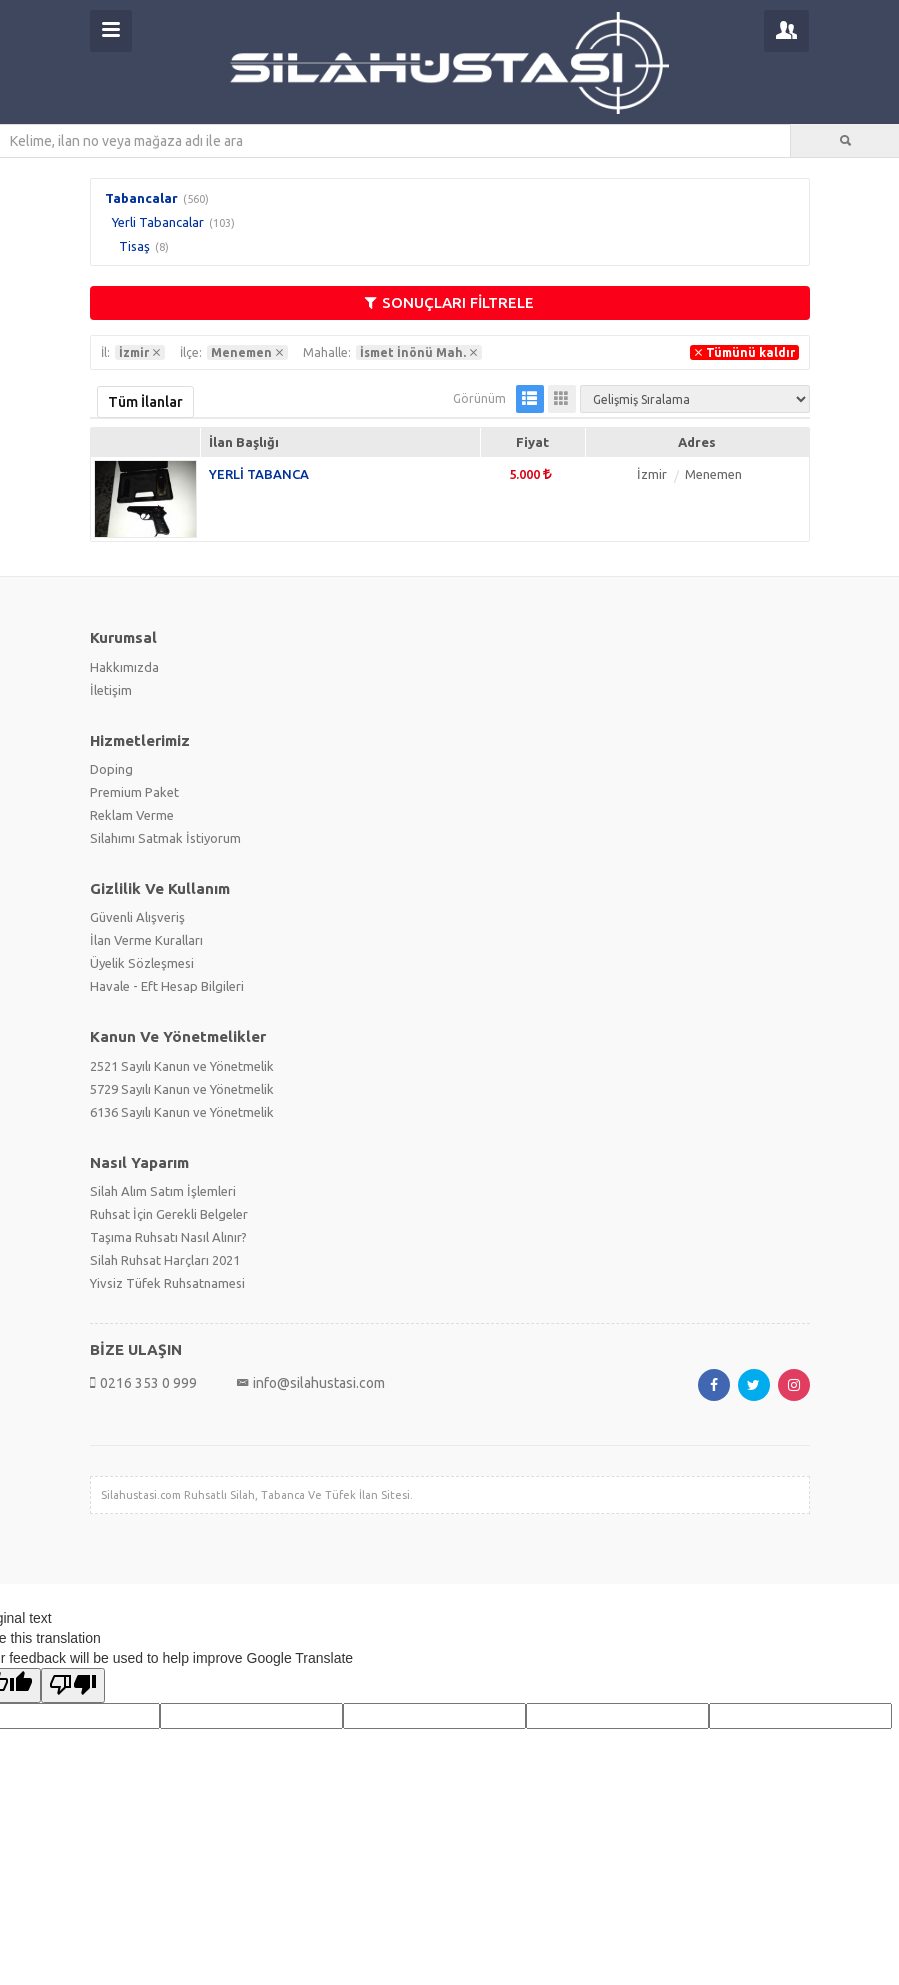  What do you see at coordinates (182, 1089) in the screenshot?
I see `5729 Sayılı Kanun ve Yönetmelik` at bounding box center [182, 1089].